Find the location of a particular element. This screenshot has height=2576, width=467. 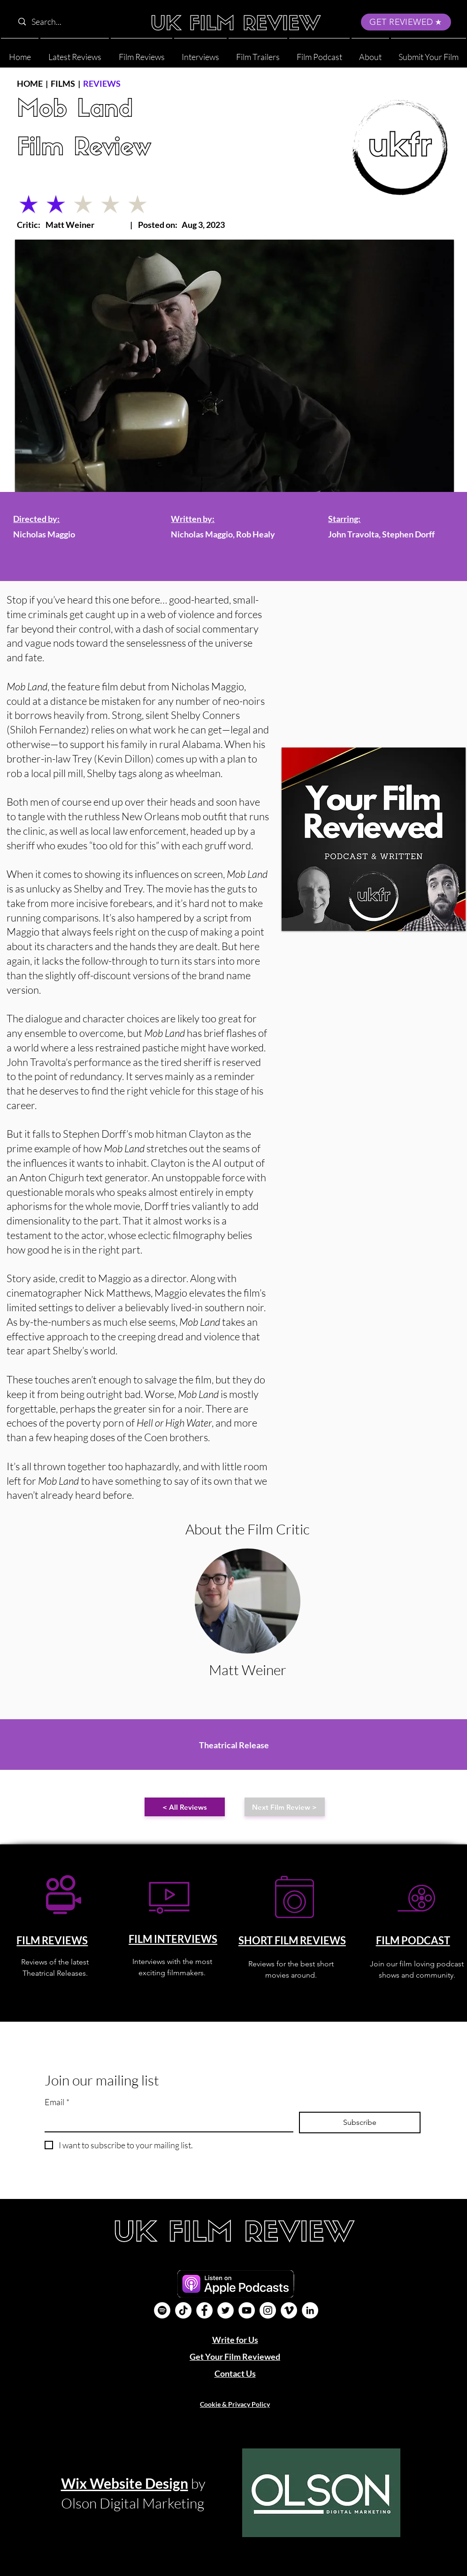

[Search...] is located at coordinates (73, 21).